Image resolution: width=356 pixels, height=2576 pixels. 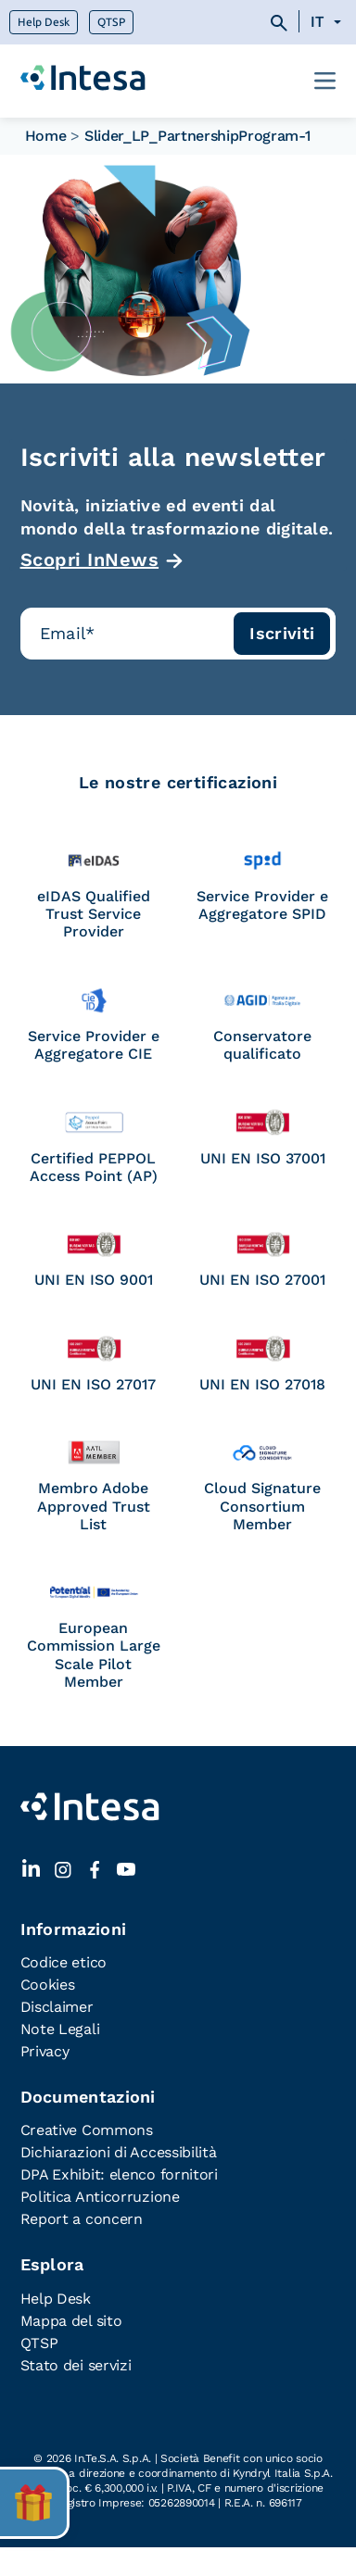 What do you see at coordinates (119, 2174) in the screenshot?
I see `DPA Exhibit: elenco fornitori` at bounding box center [119, 2174].